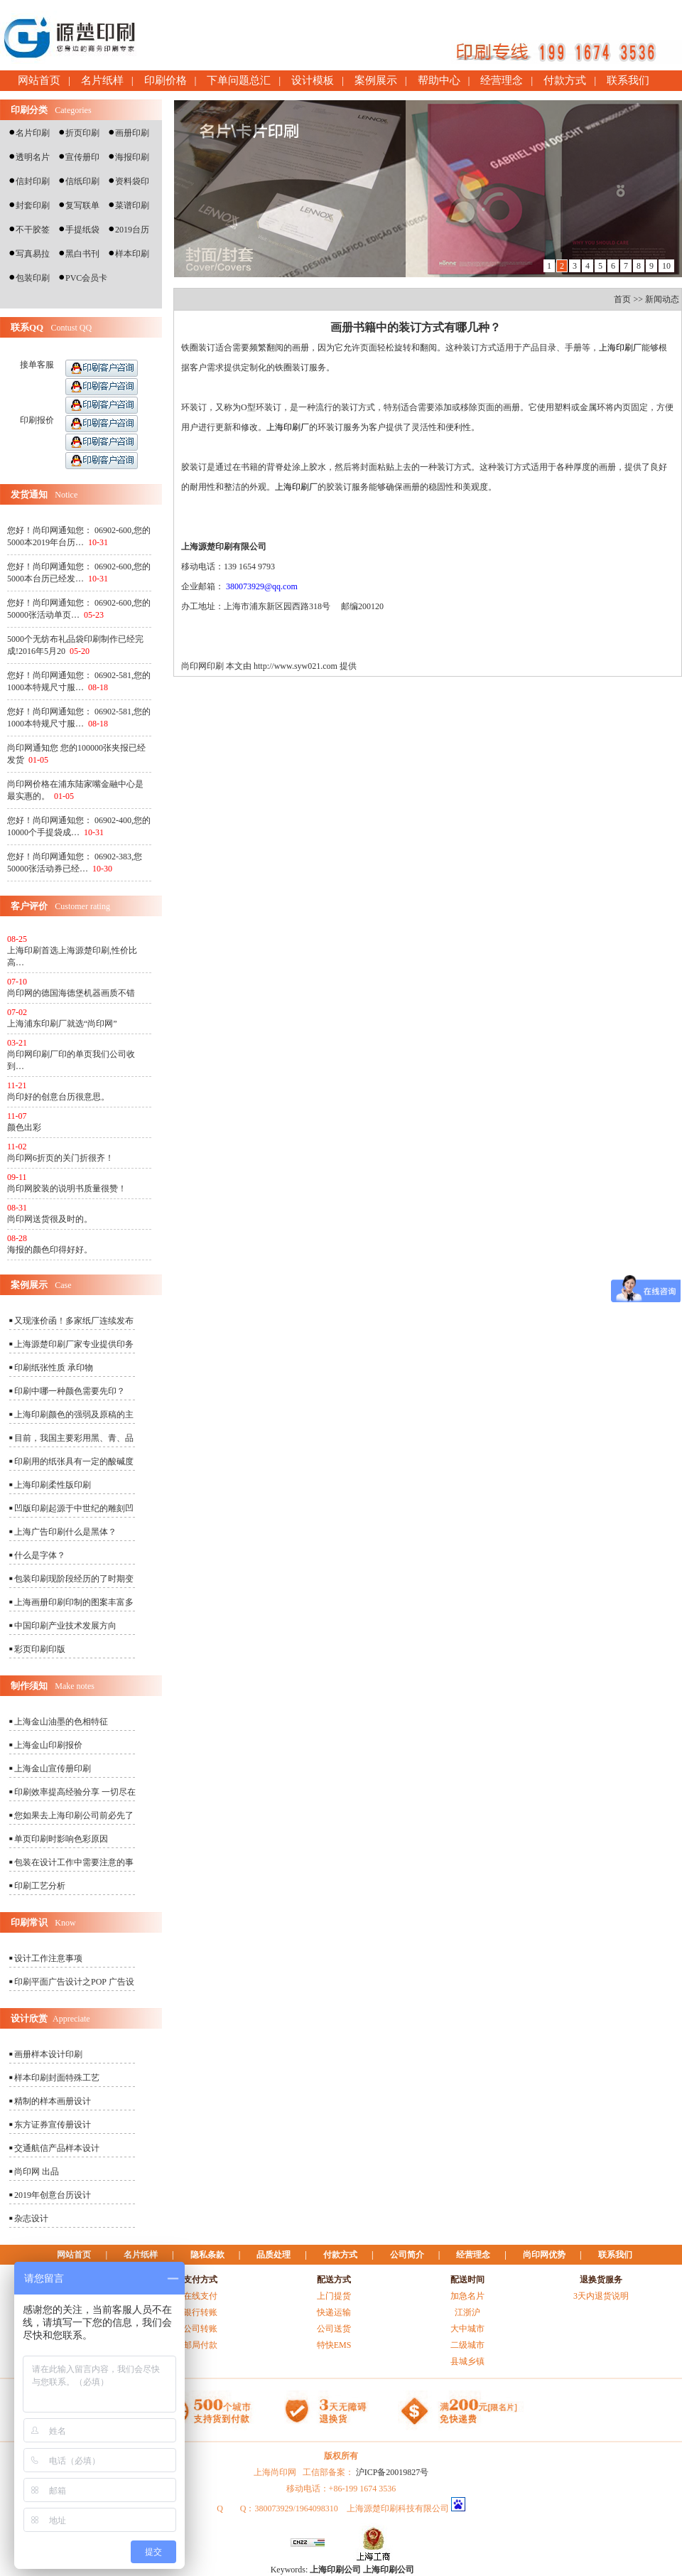 The height and width of the screenshot is (2576, 682). What do you see at coordinates (564, 80) in the screenshot?
I see `付款方式` at bounding box center [564, 80].